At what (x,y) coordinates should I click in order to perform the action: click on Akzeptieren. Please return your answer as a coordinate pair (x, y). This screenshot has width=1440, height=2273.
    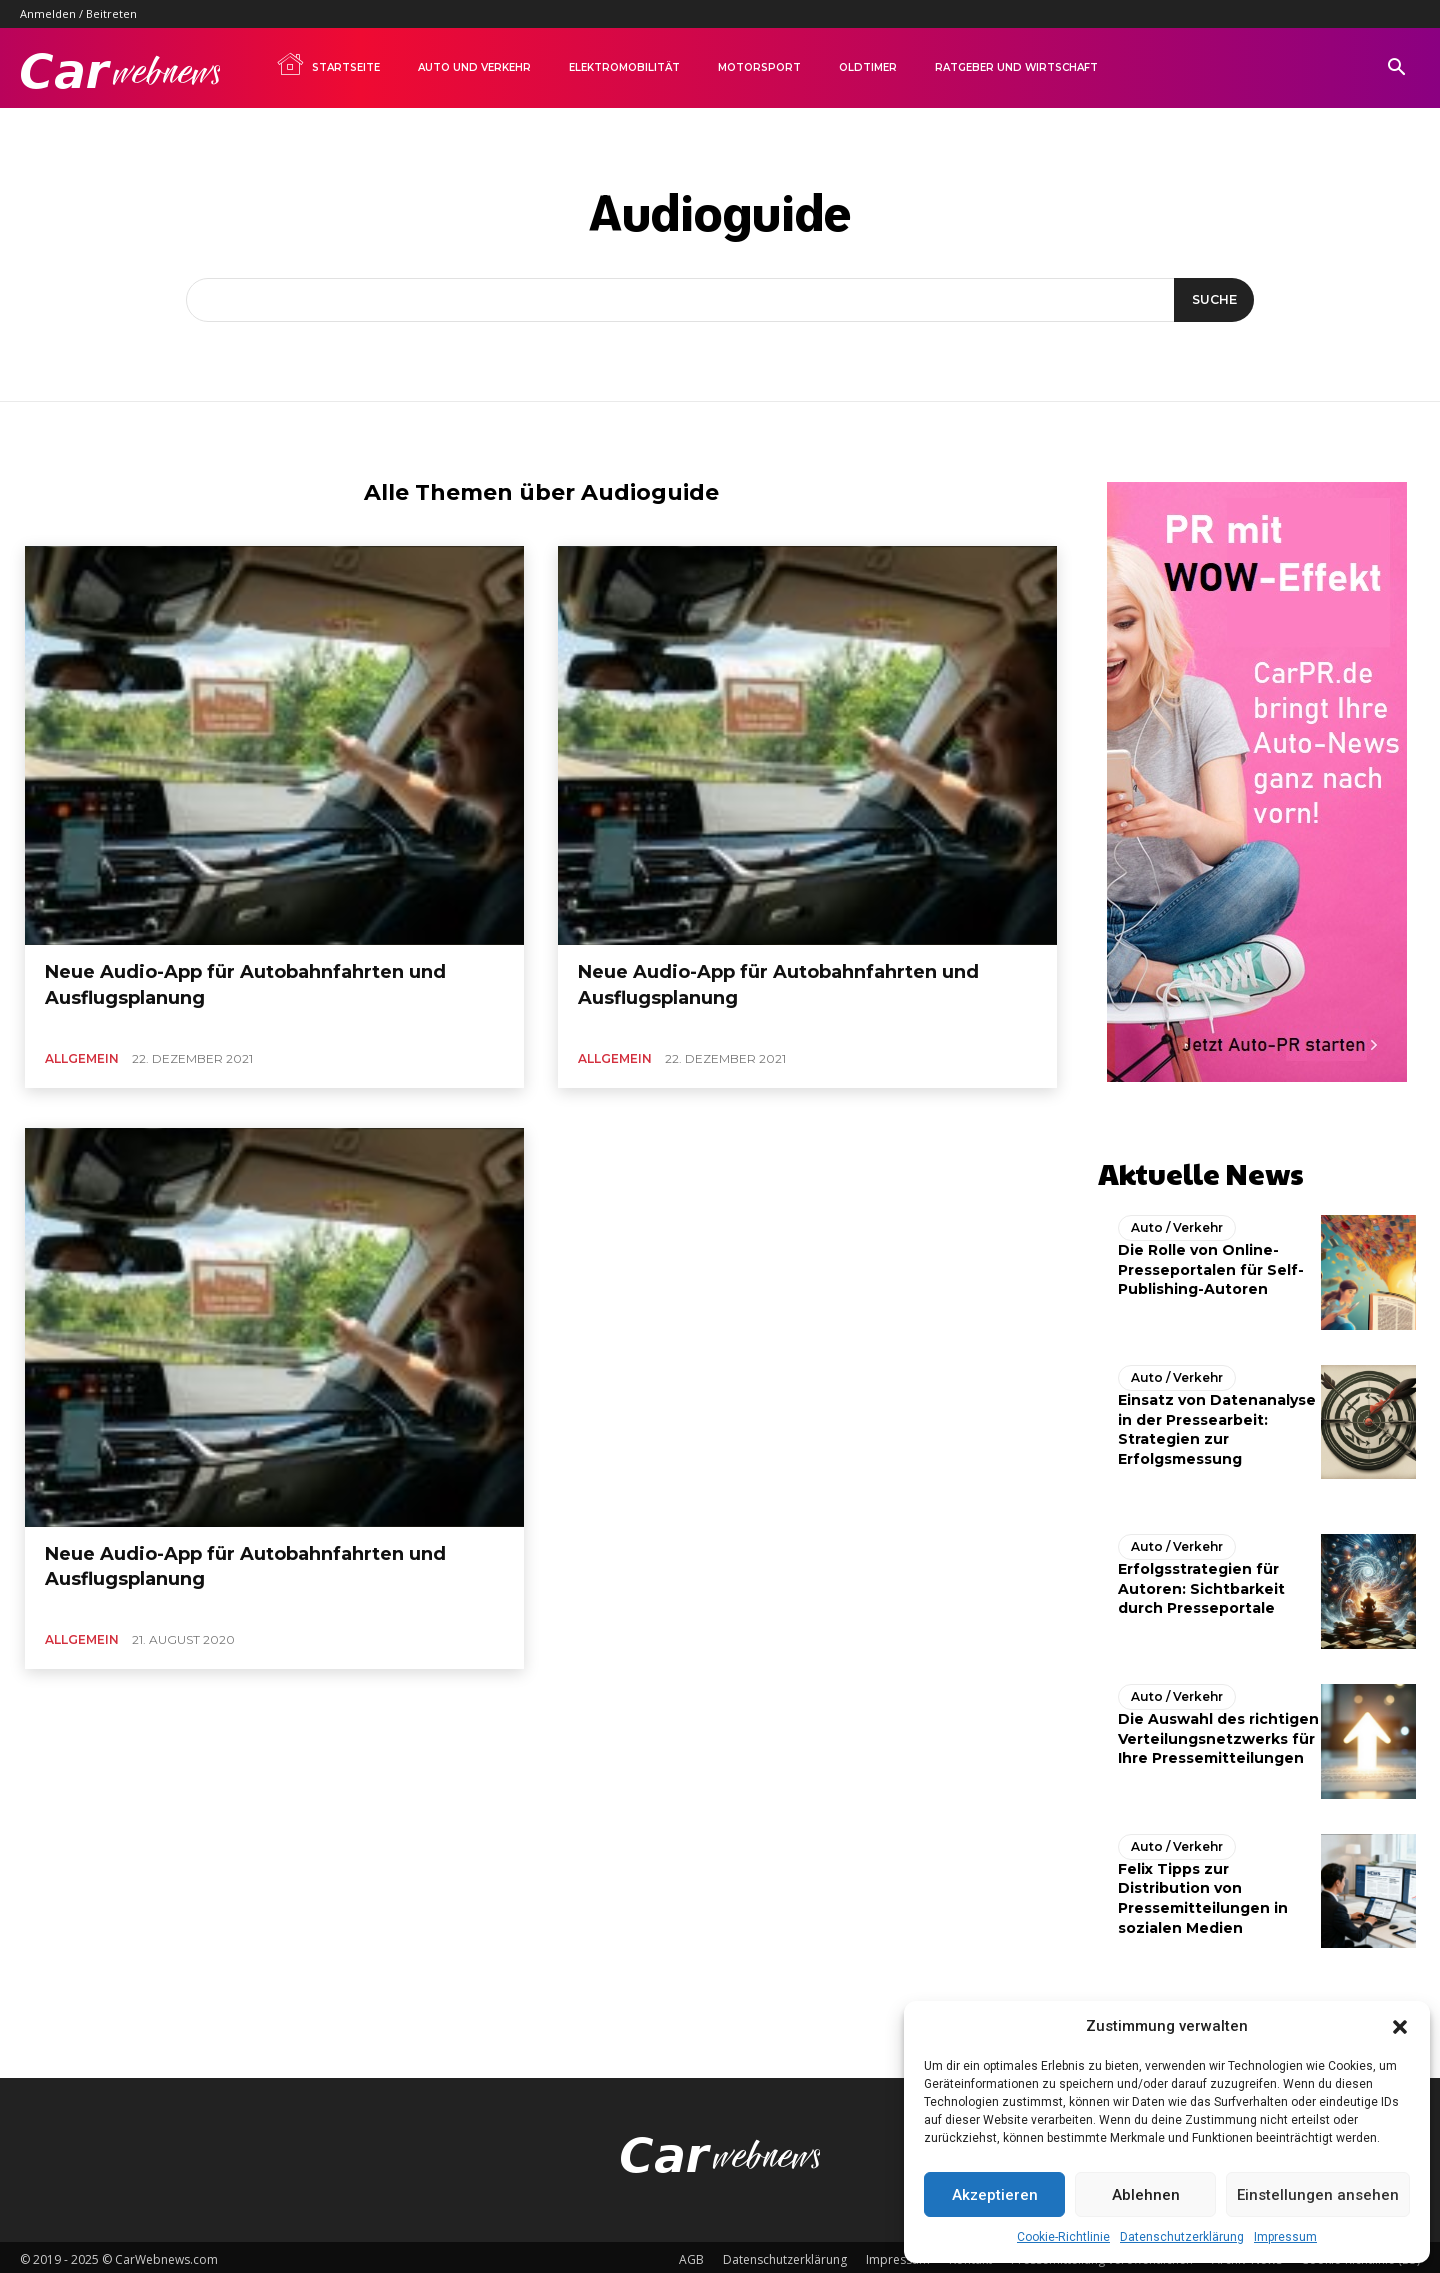
    Looking at the image, I should click on (995, 2195).